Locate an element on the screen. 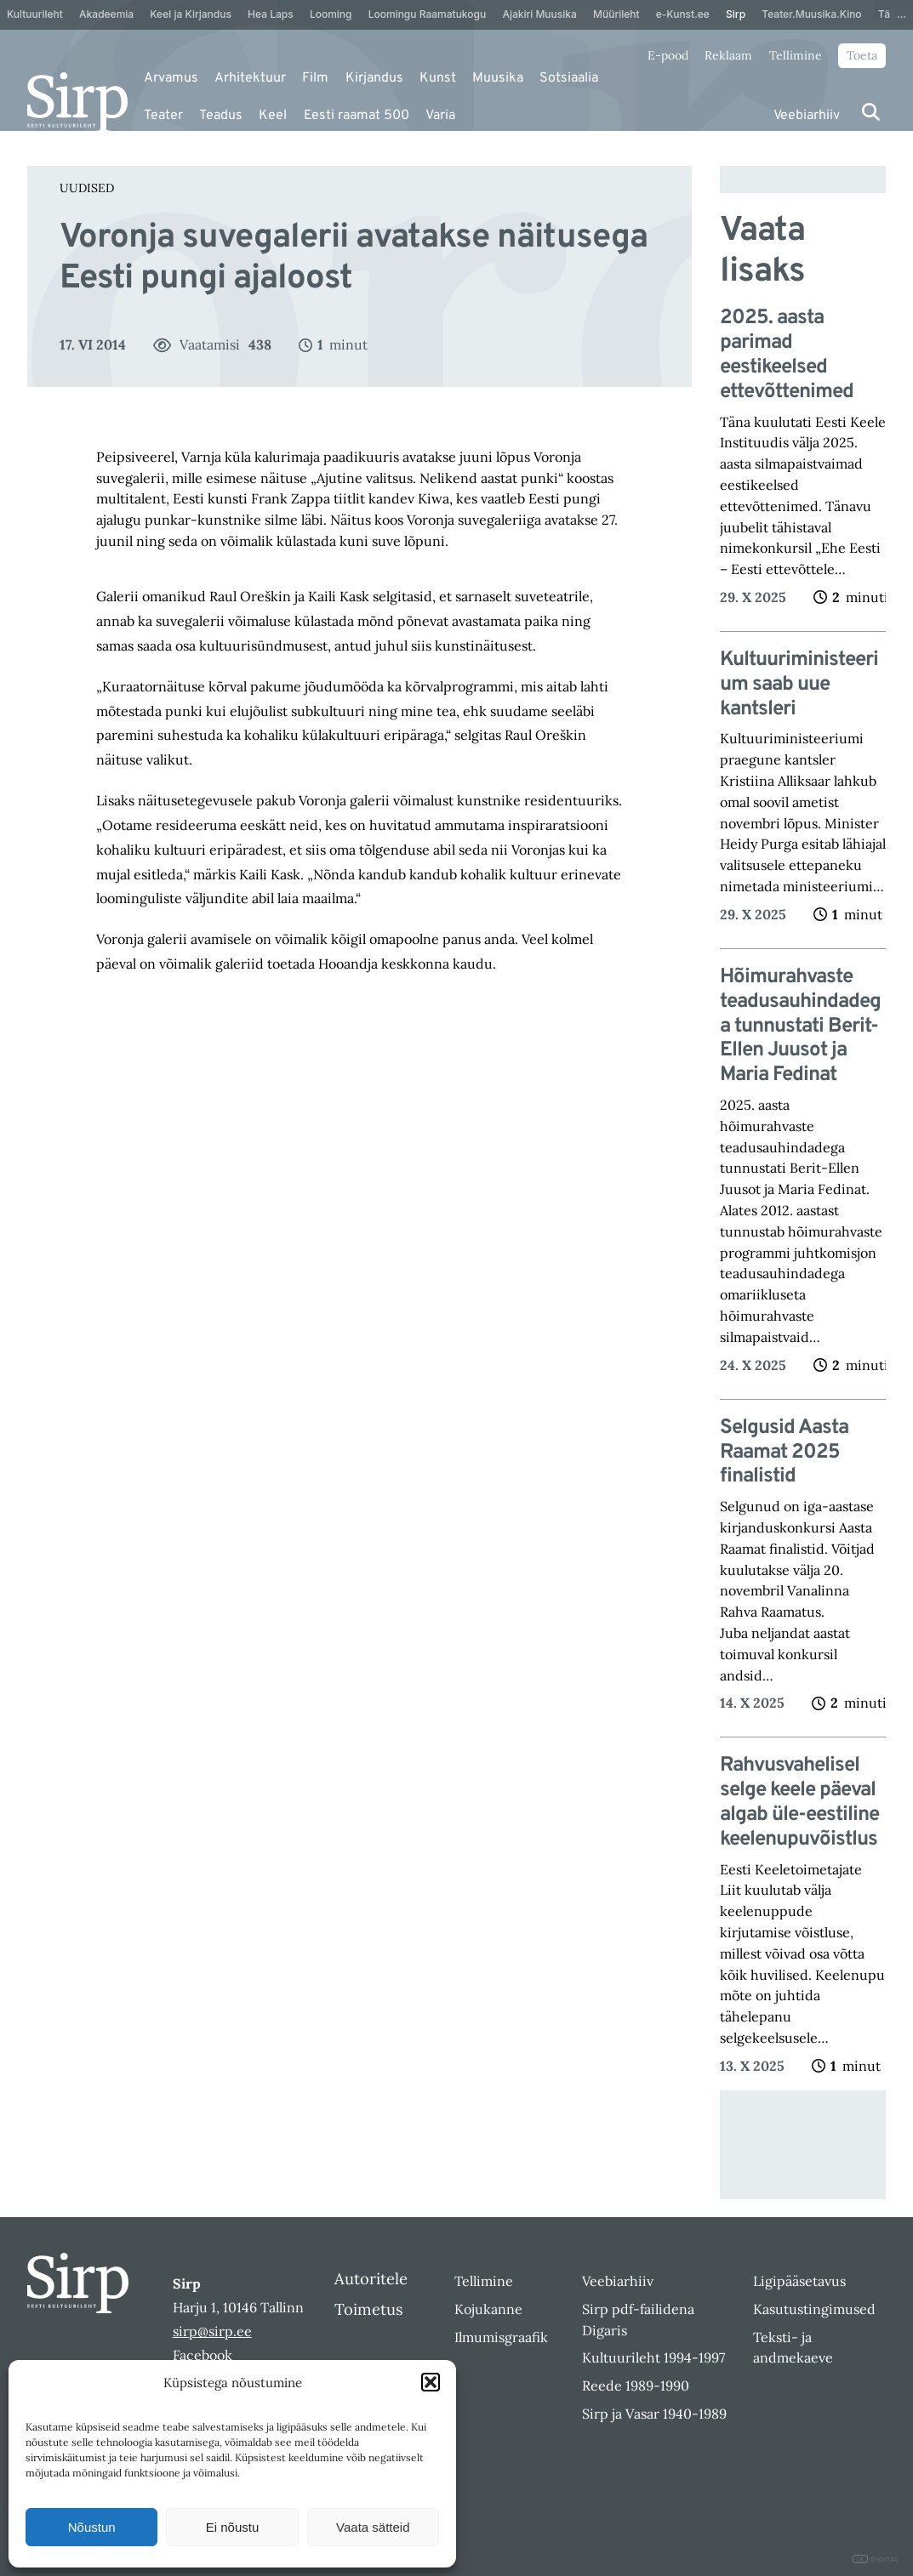 The width and height of the screenshot is (913, 2576). Uudised is located at coordinates (87, 188).